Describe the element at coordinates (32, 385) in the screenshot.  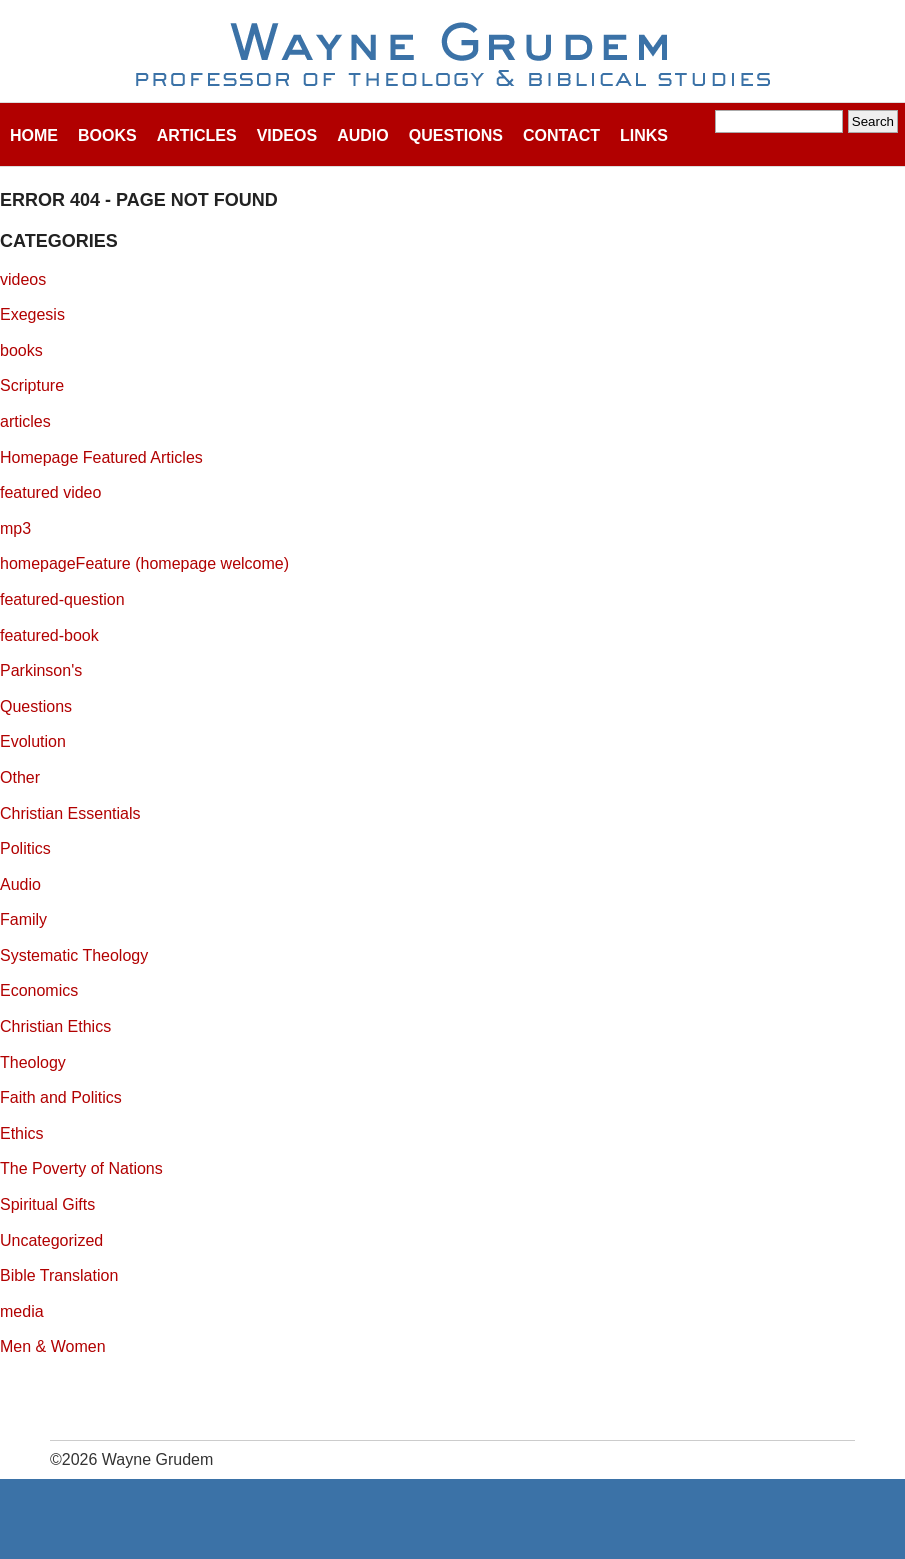
I see `Scripture` at that location.